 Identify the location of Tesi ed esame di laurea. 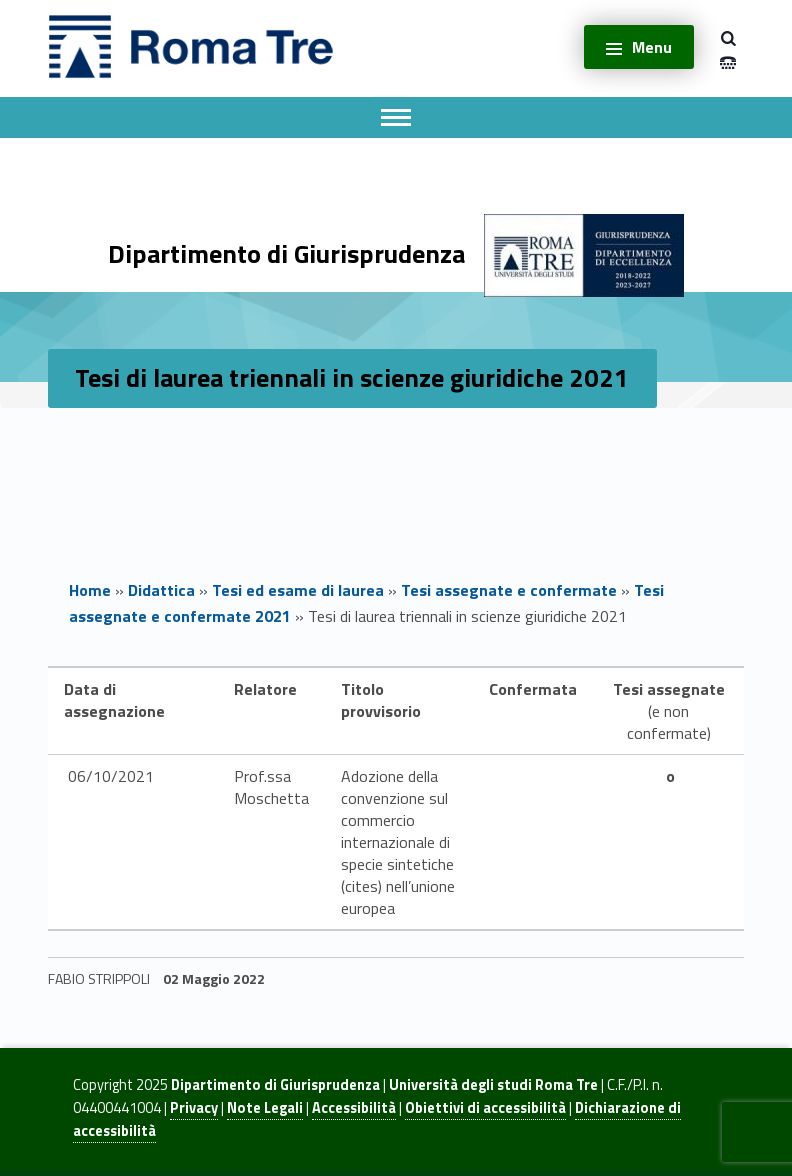
(298, 590).